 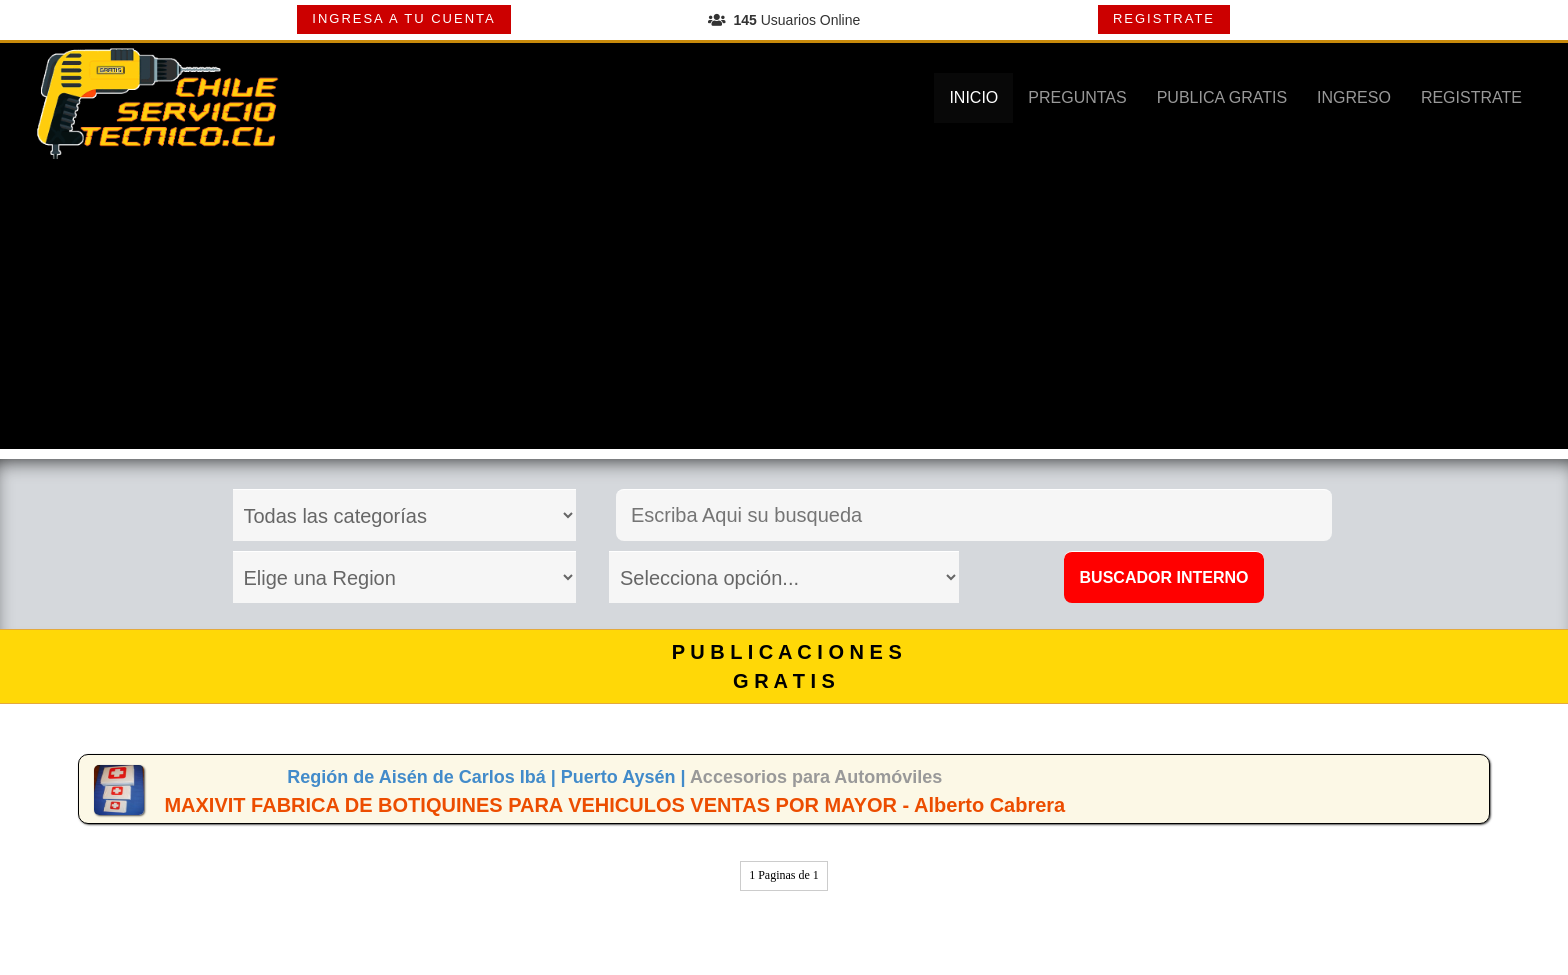 I want to click on PUBLICA GRATIS, so click(x=1222, y=97).